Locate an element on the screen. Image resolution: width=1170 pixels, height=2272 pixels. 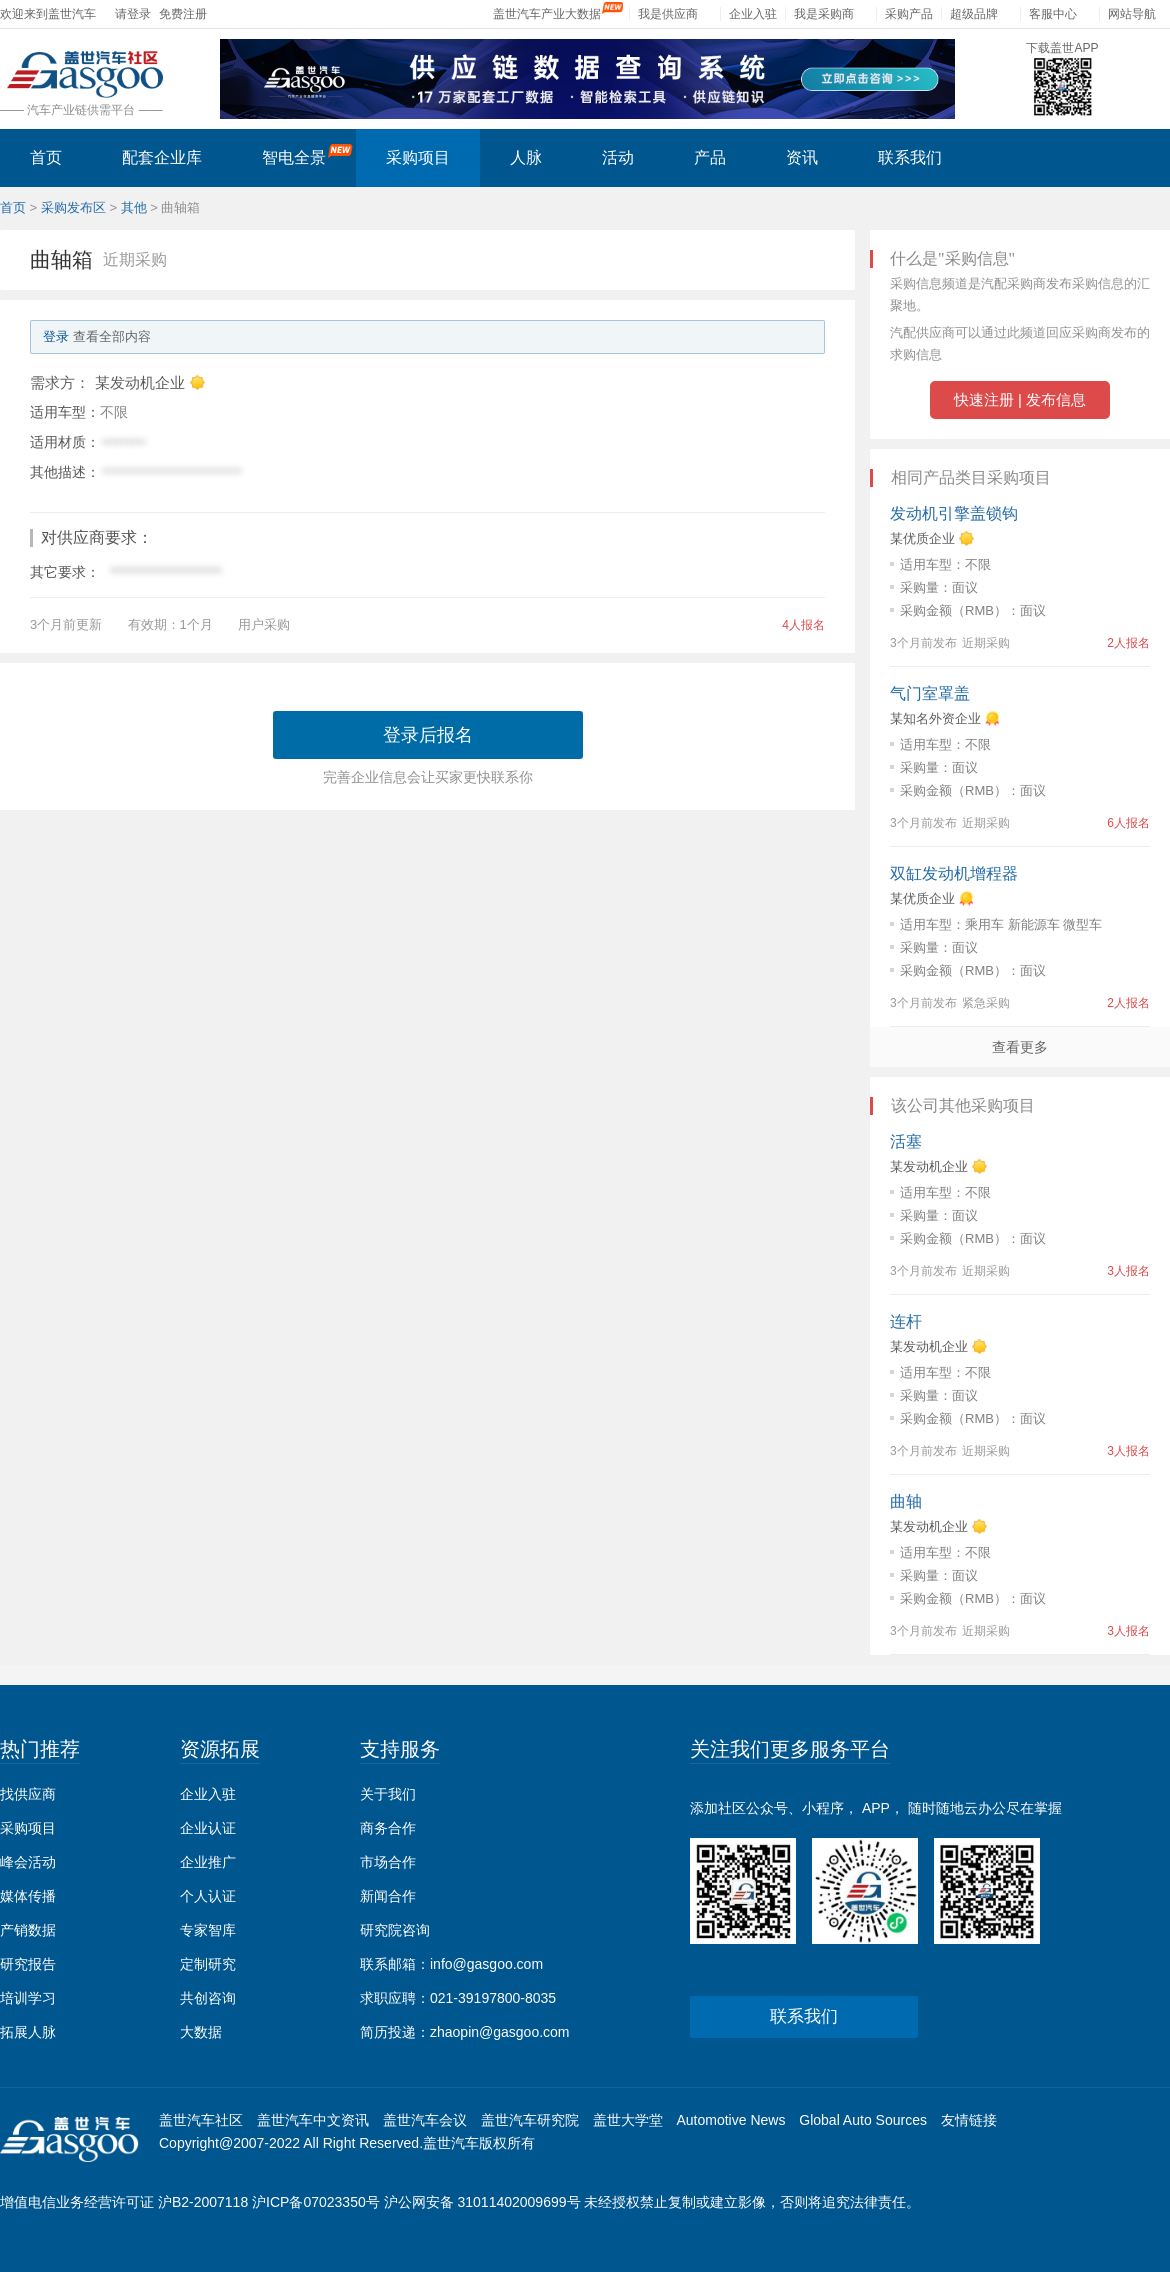
资讯 is located at coordinates (802, 157).